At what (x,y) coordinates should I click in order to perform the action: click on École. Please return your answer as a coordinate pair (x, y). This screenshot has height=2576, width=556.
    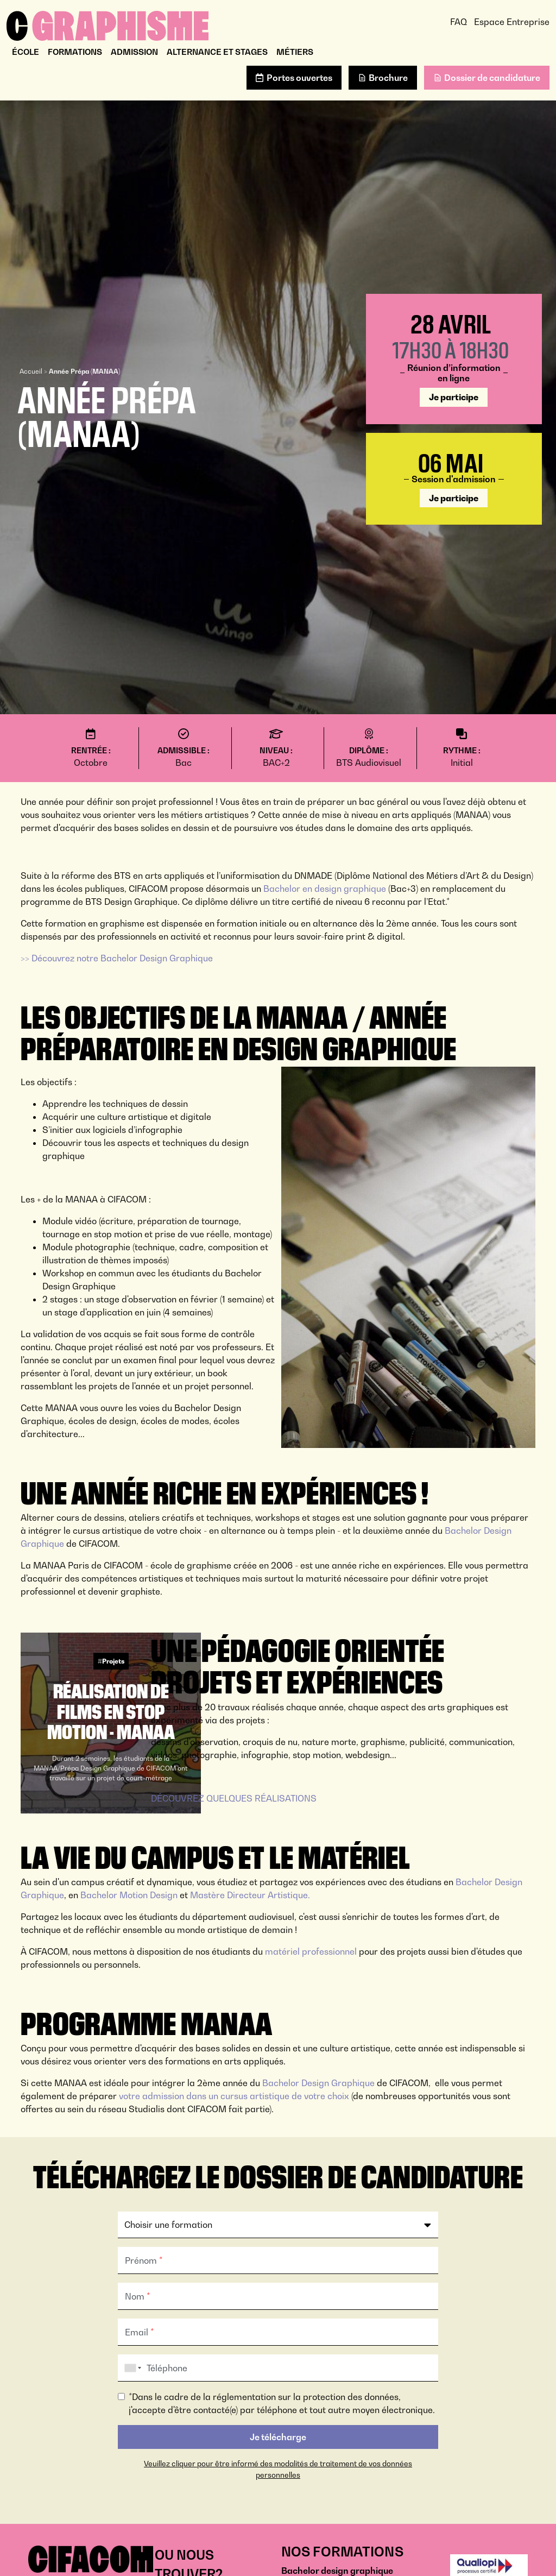
    Looking at the image, I should click on (25, 51).